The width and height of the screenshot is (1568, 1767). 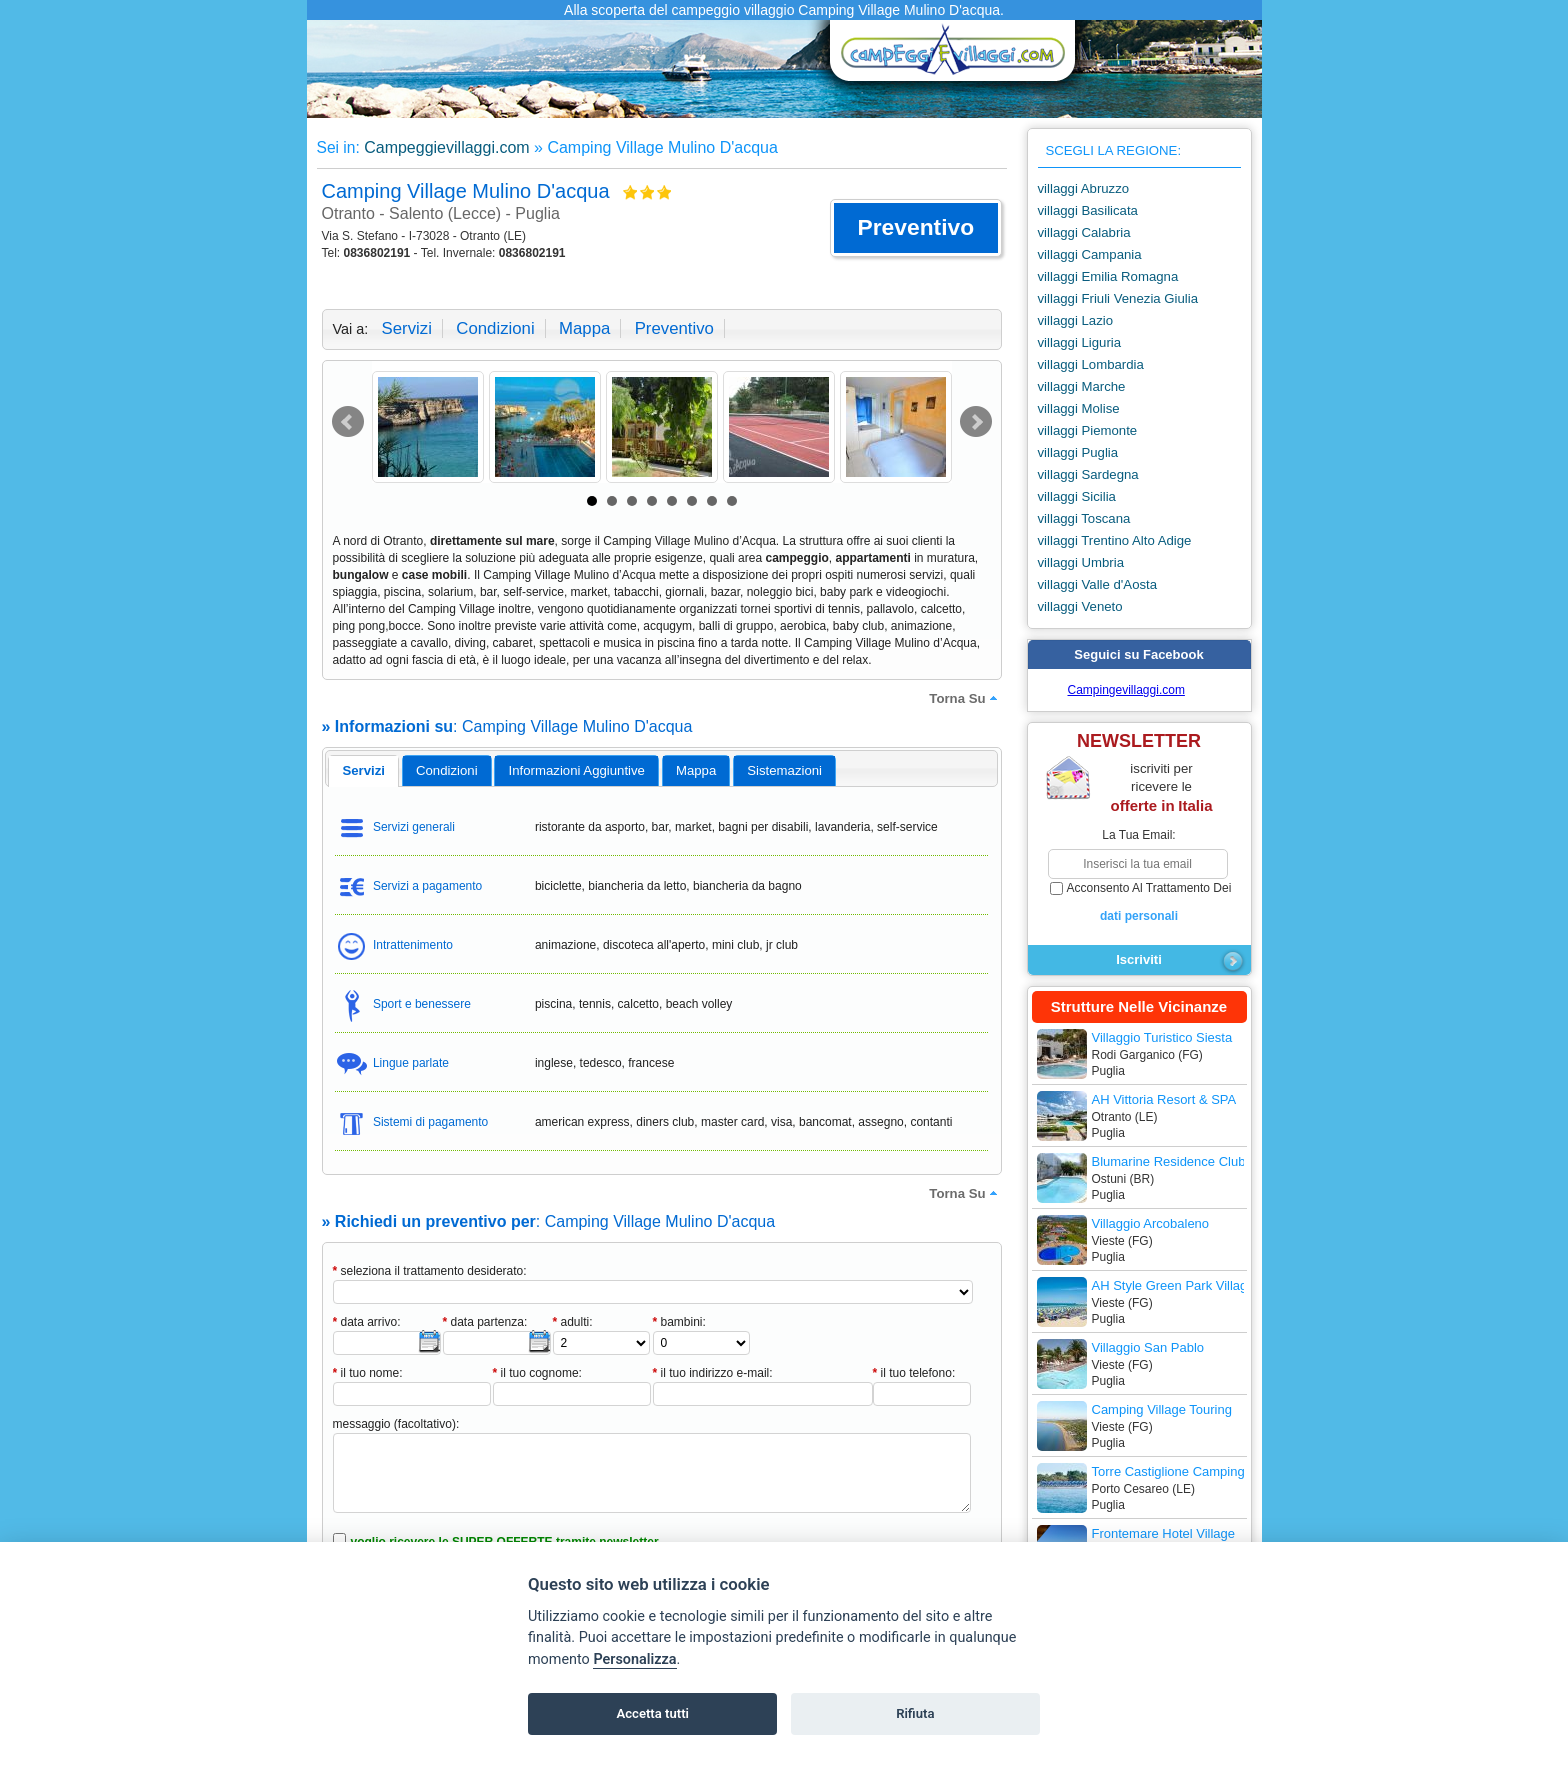 I want to click on seleziona il trattamento desiderato:, so click(x=430, y=1271).